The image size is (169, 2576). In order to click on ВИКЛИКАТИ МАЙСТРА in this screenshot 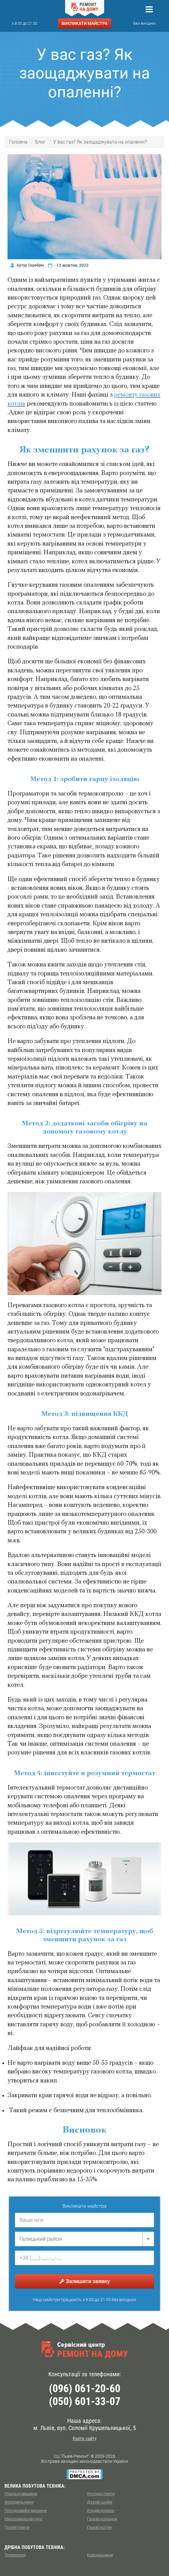, I will do `click(84, 23)`.